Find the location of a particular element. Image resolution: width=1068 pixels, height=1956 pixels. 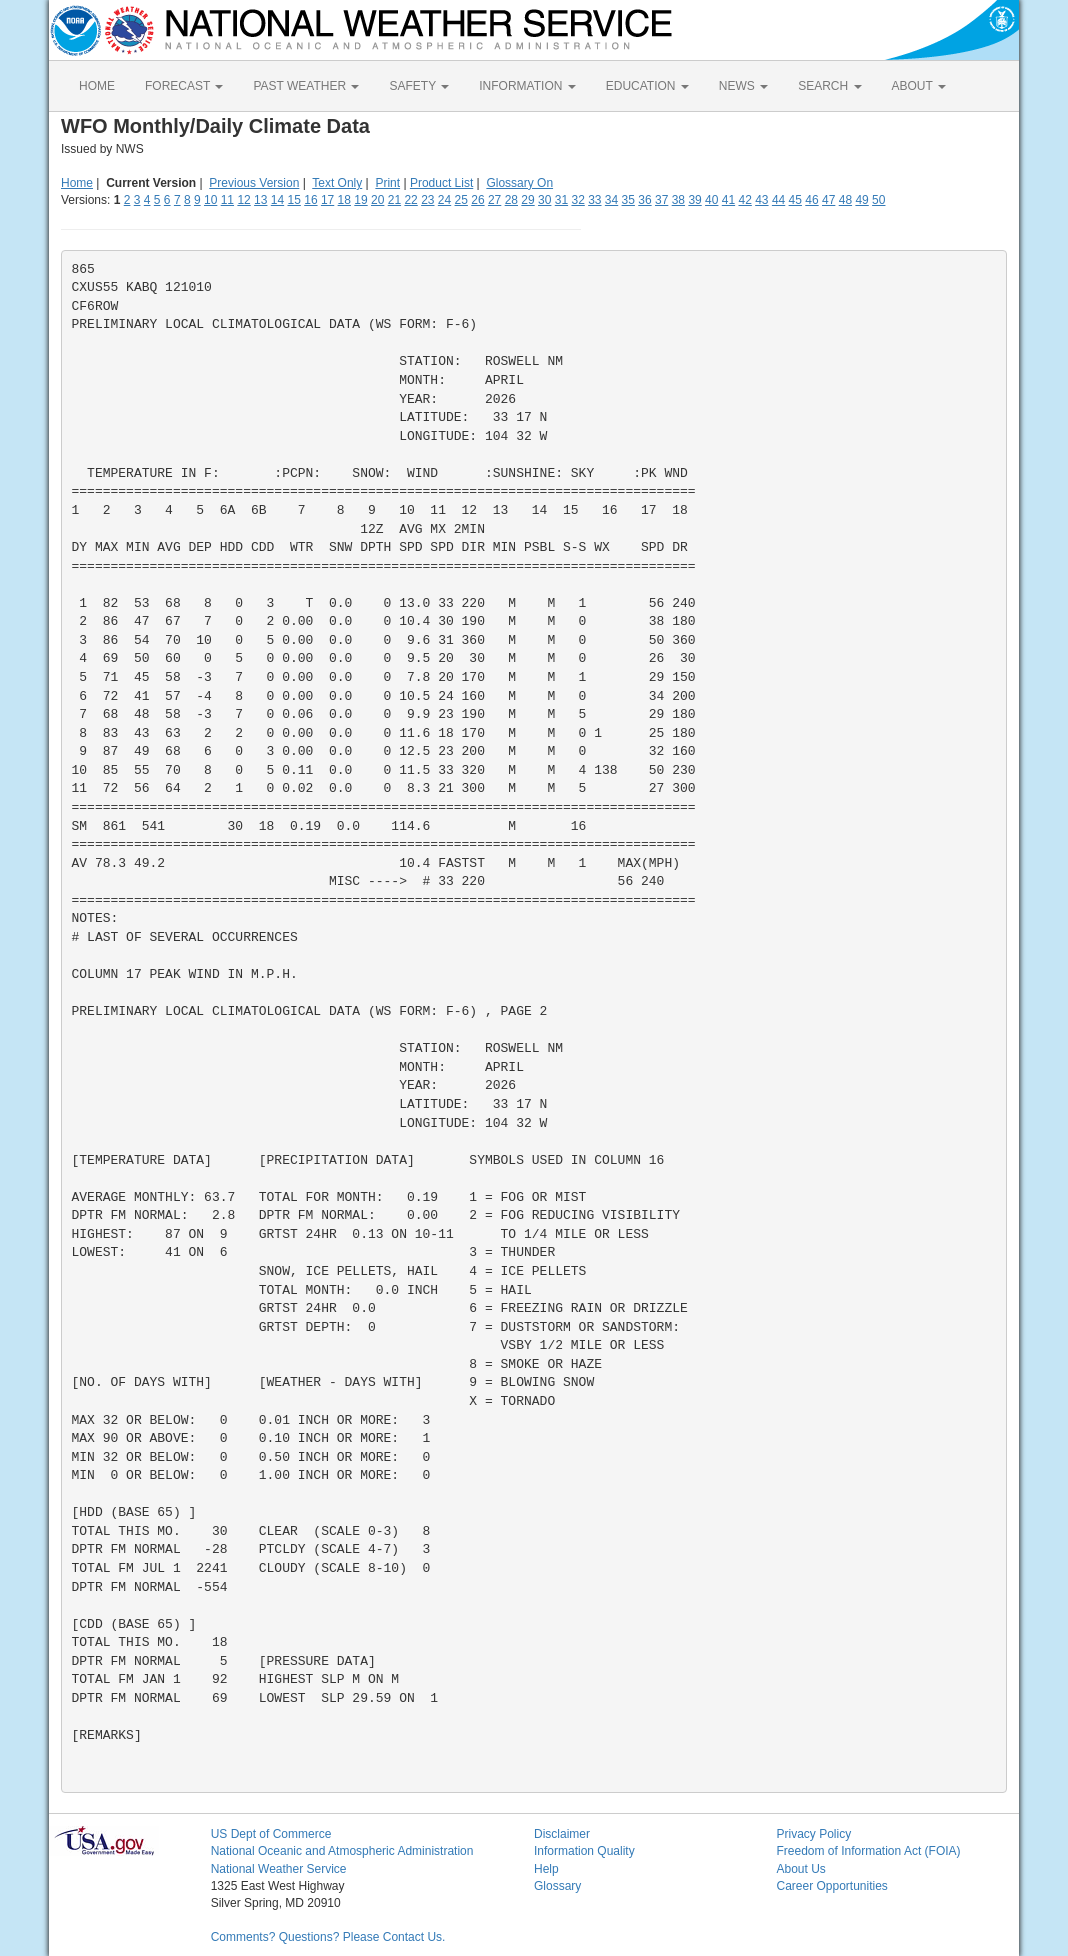

Glossary On is located at coordinates (519, 183).